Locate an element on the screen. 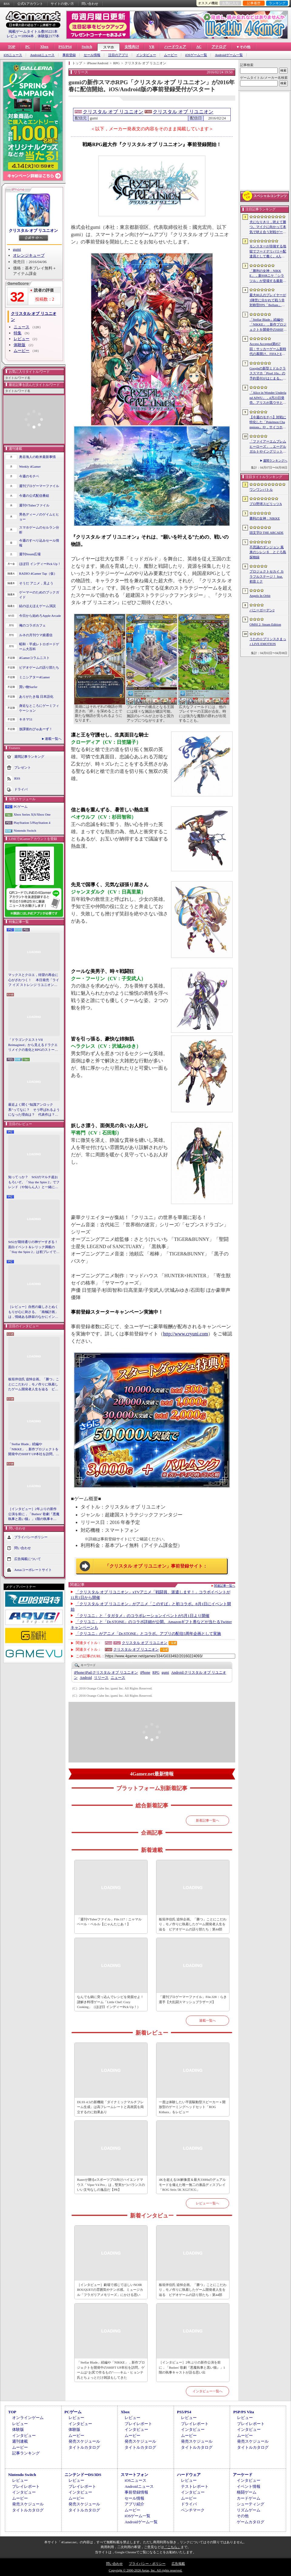  ［レビュー］自然の厳しさとぬくもりが心に刺さる。「南極計画」は，情緒ある静寂のなかにインディーな尖った表現を感じられるサバイバルゲーム is located at coordinates (33, 1312).